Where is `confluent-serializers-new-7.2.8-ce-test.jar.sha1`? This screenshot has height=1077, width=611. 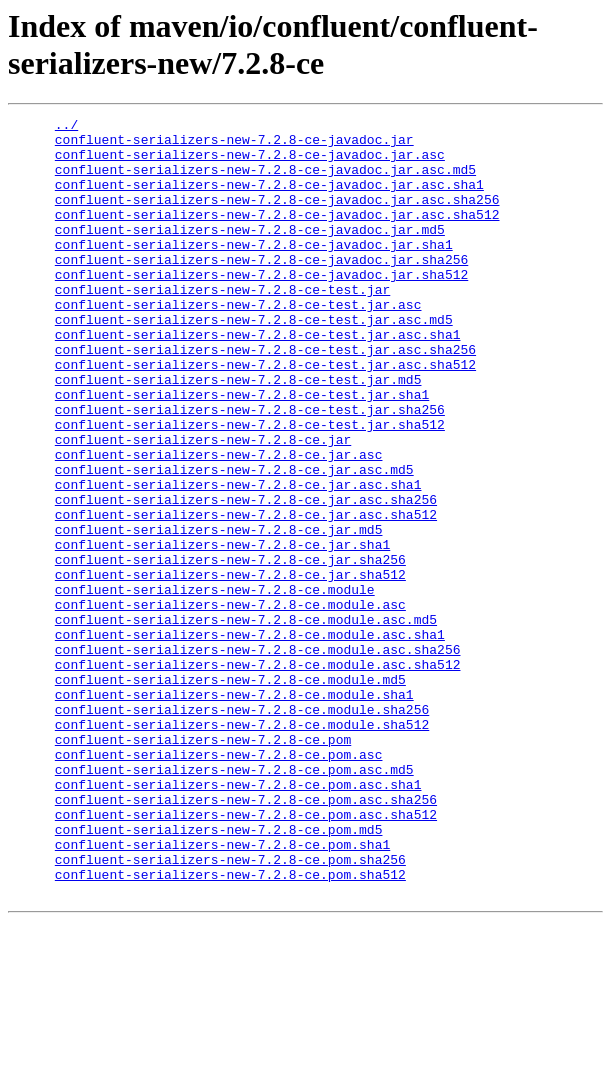 confluent-serializers-new-7.2.8-ce-test.jar.sha1 is located at coordinates (242, 451).